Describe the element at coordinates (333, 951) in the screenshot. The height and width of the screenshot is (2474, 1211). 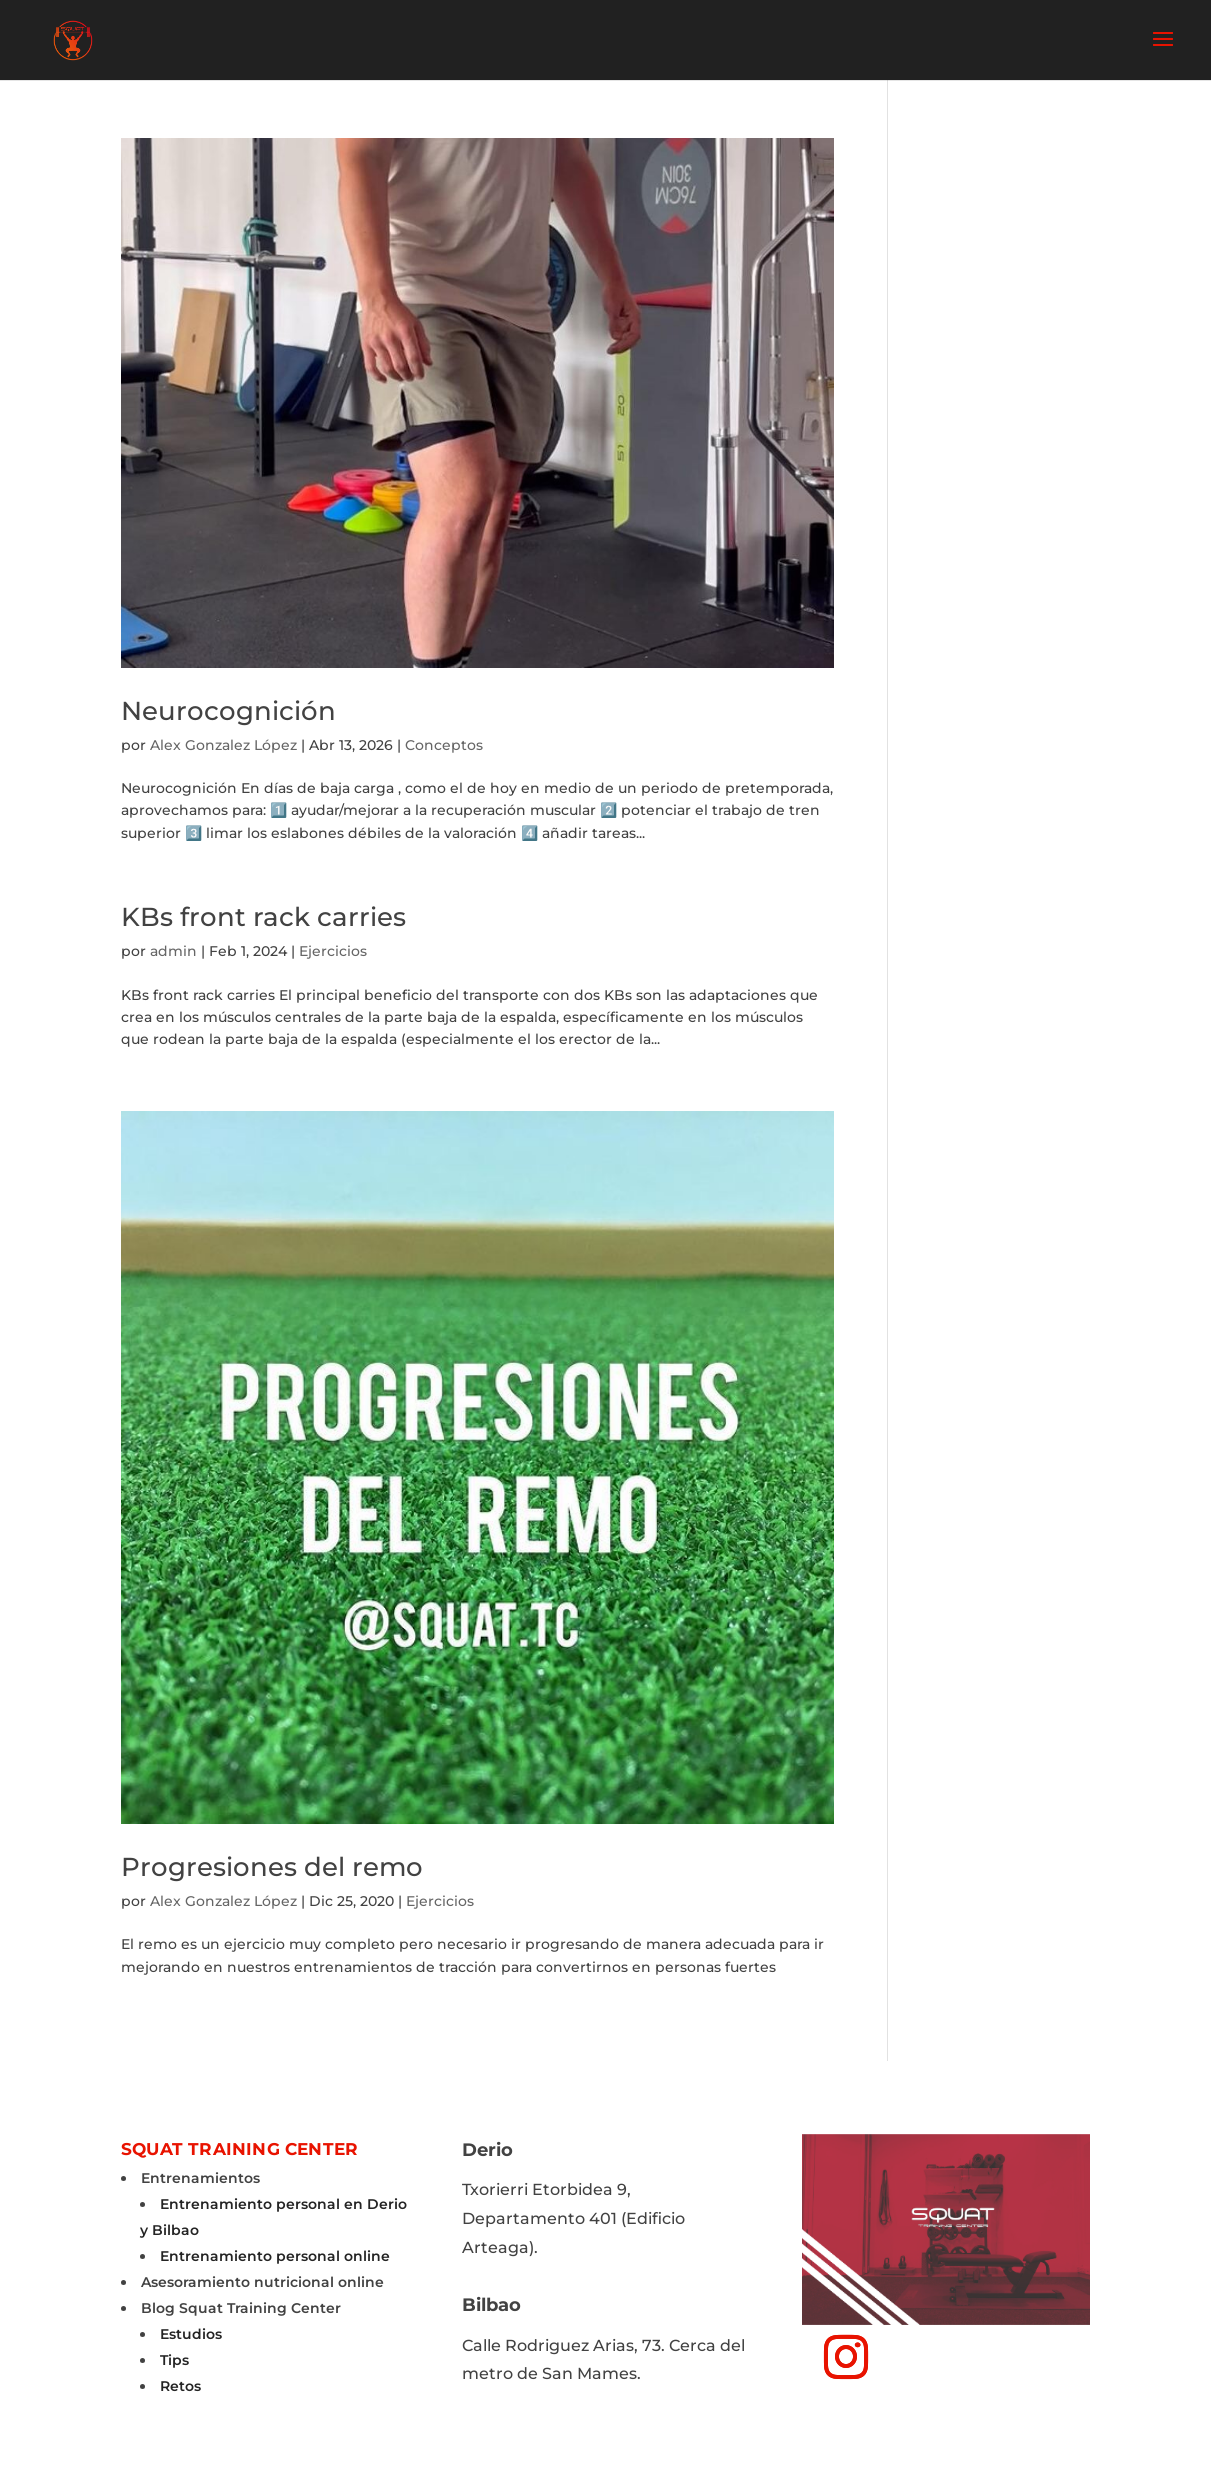
I see `Ejercicios` at that location.